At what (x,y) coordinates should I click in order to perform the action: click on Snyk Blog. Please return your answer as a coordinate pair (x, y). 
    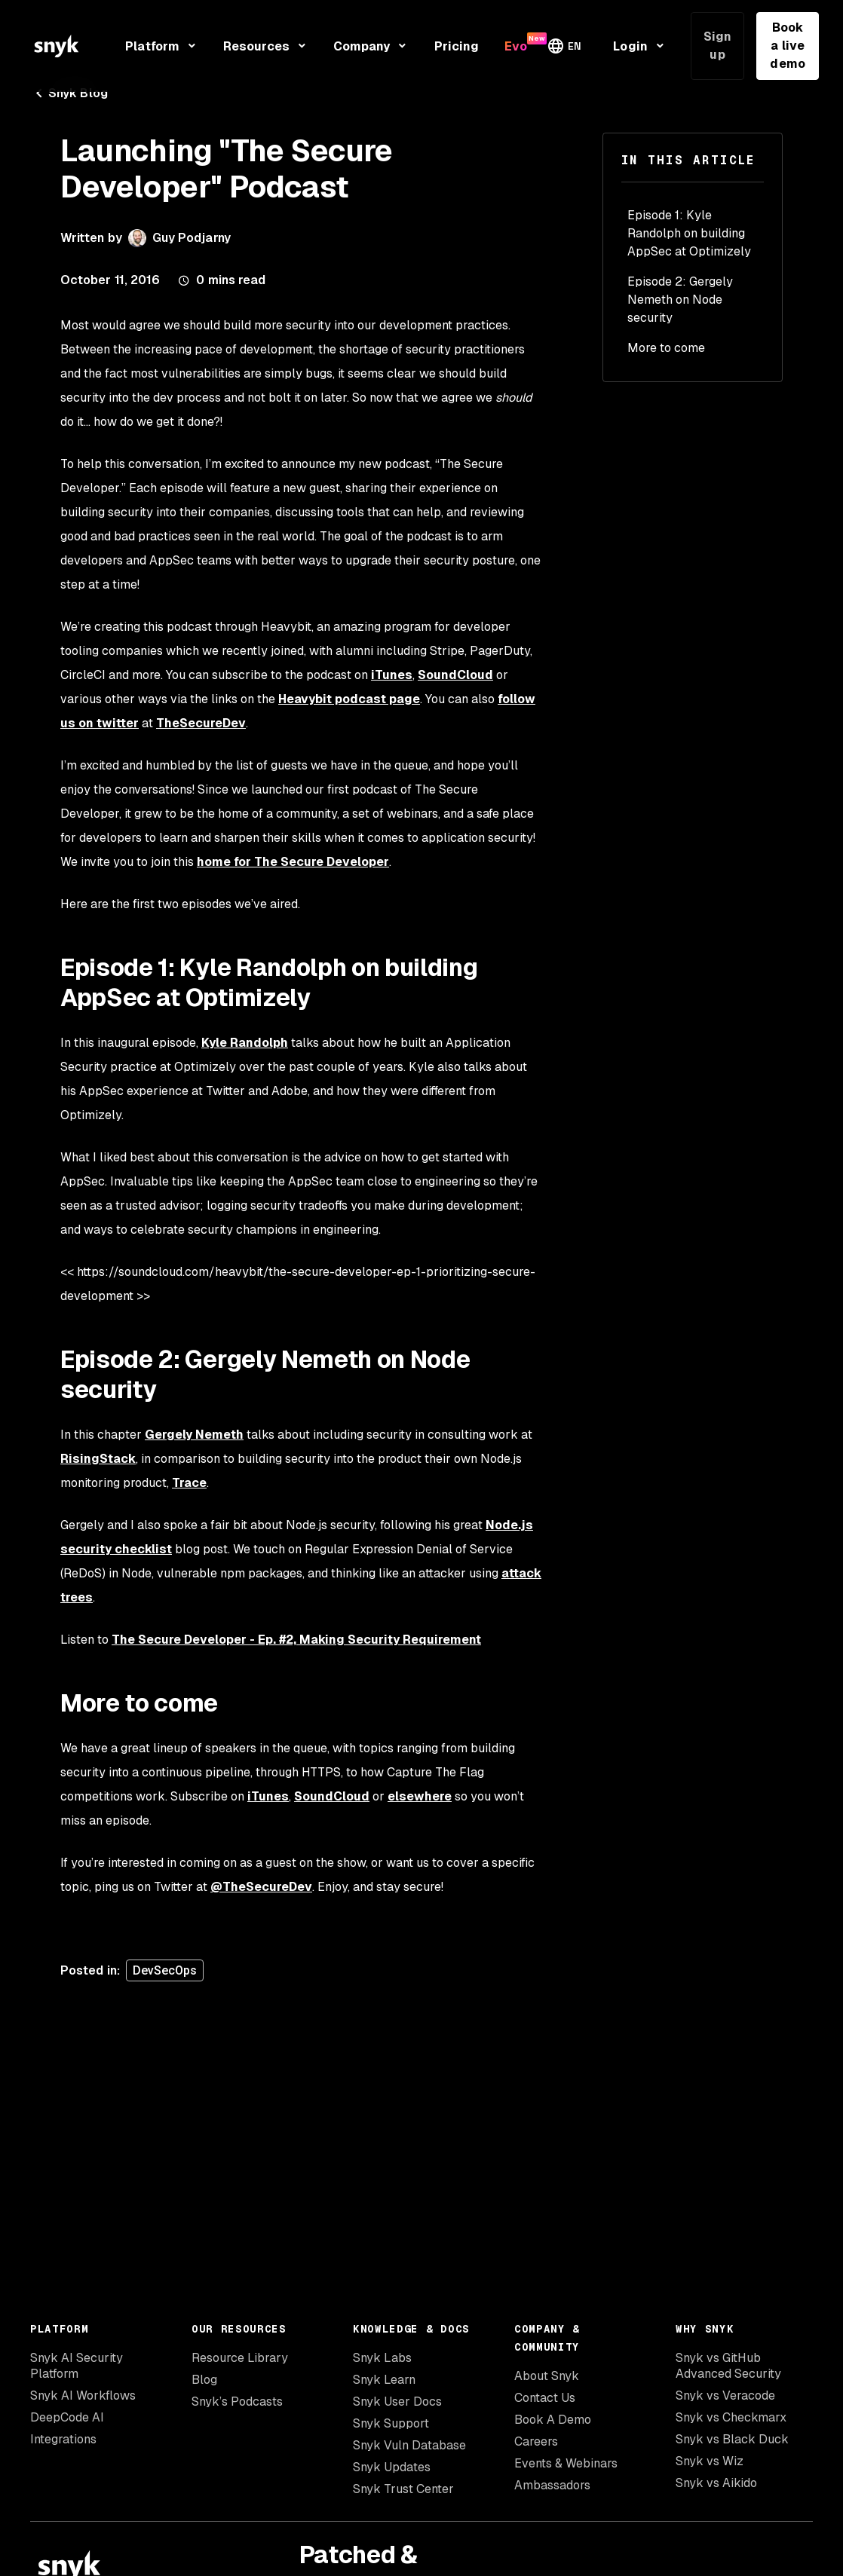
    Looking at the image, I should click on (69, 93).